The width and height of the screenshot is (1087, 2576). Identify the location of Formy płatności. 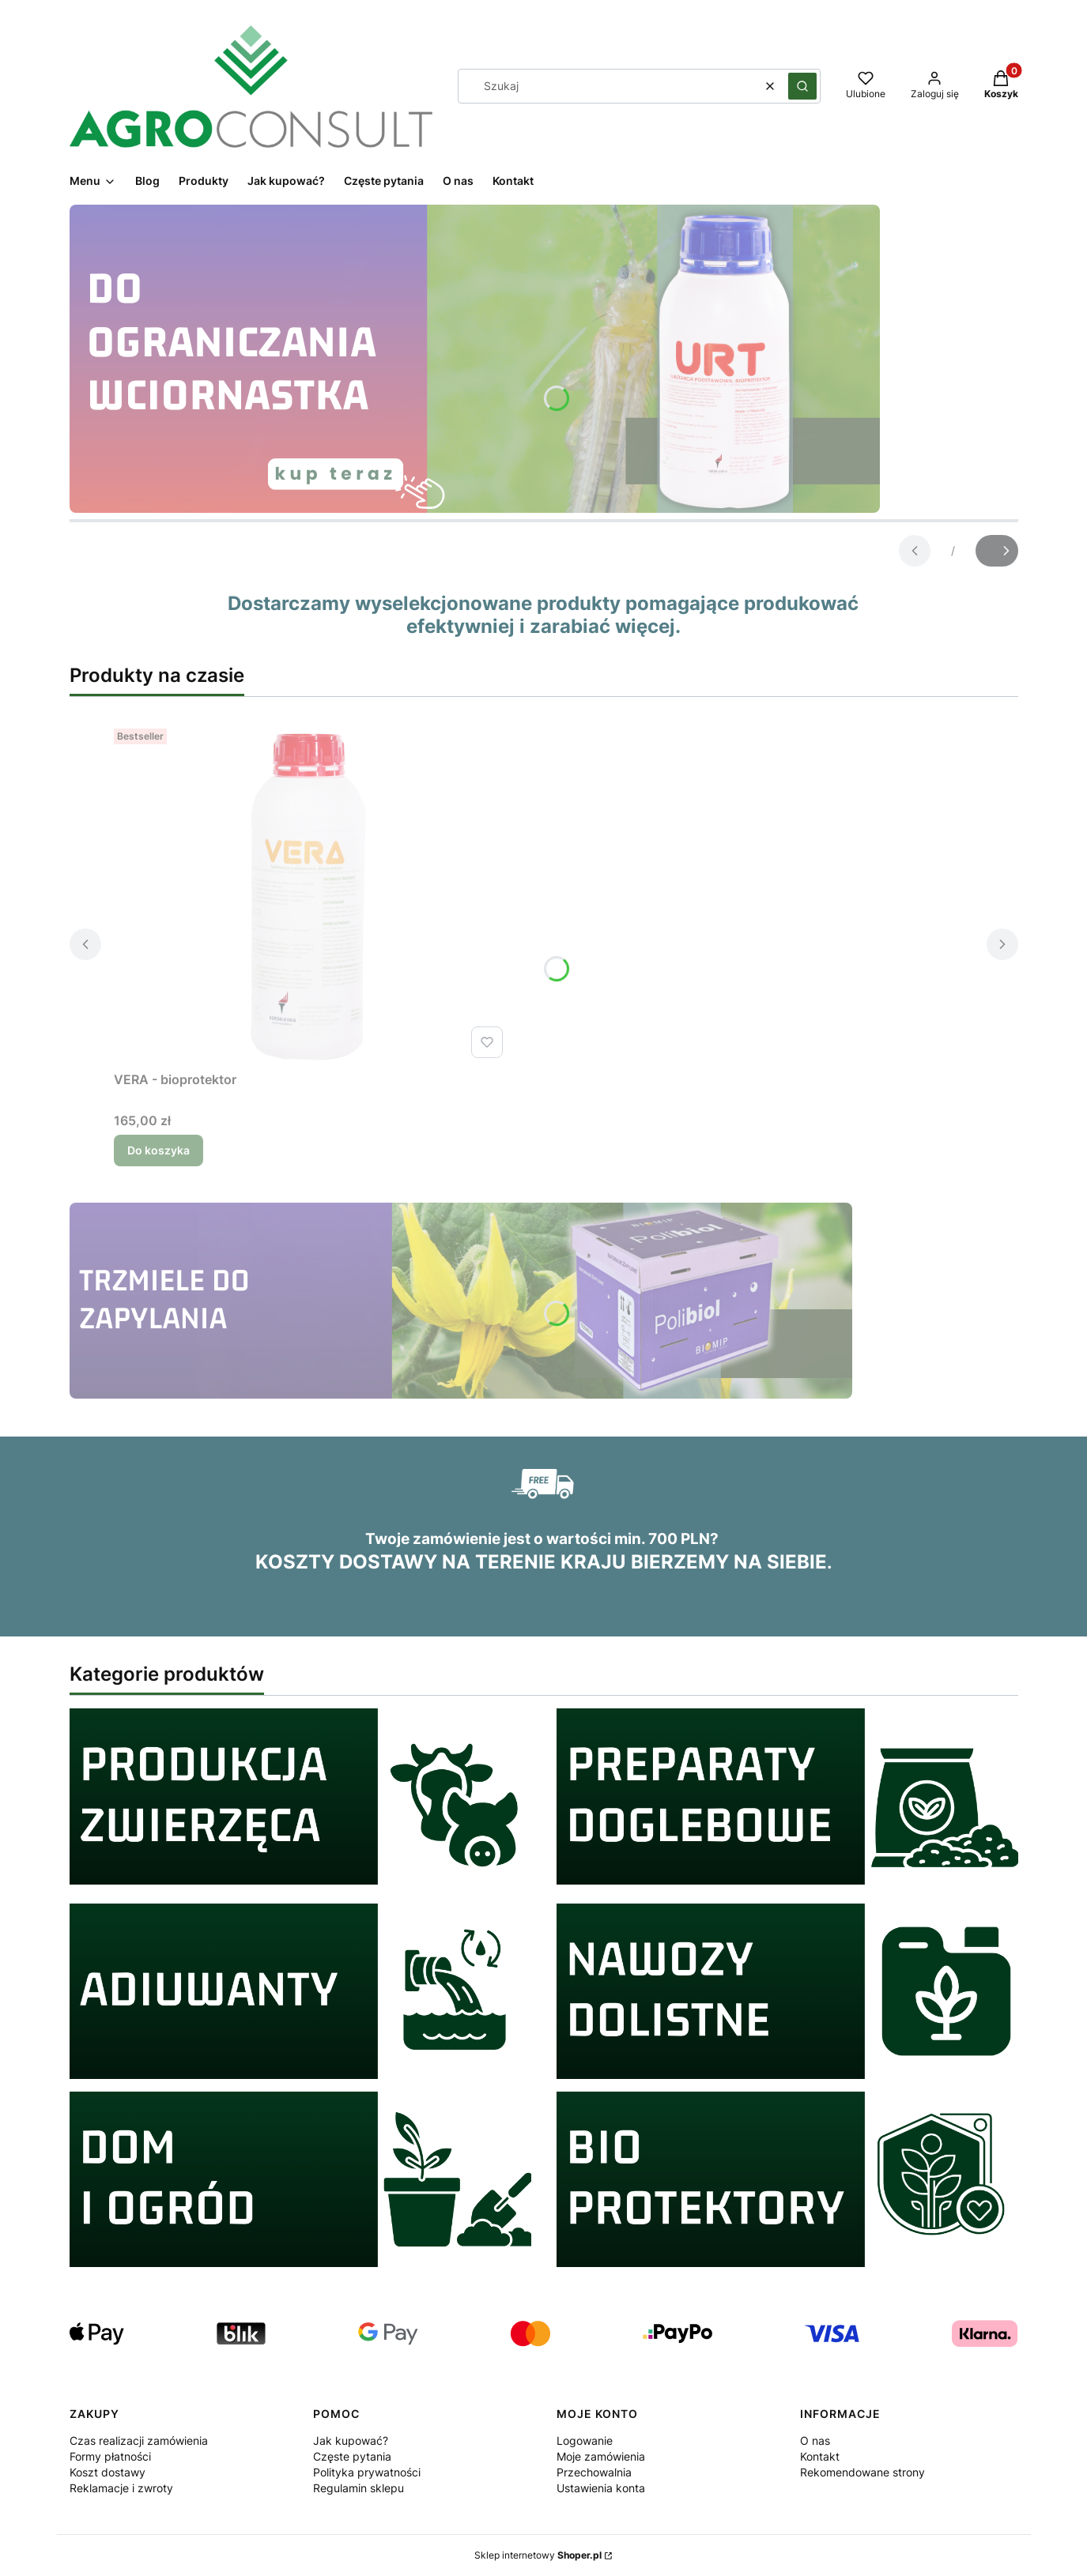
(110, 2456).